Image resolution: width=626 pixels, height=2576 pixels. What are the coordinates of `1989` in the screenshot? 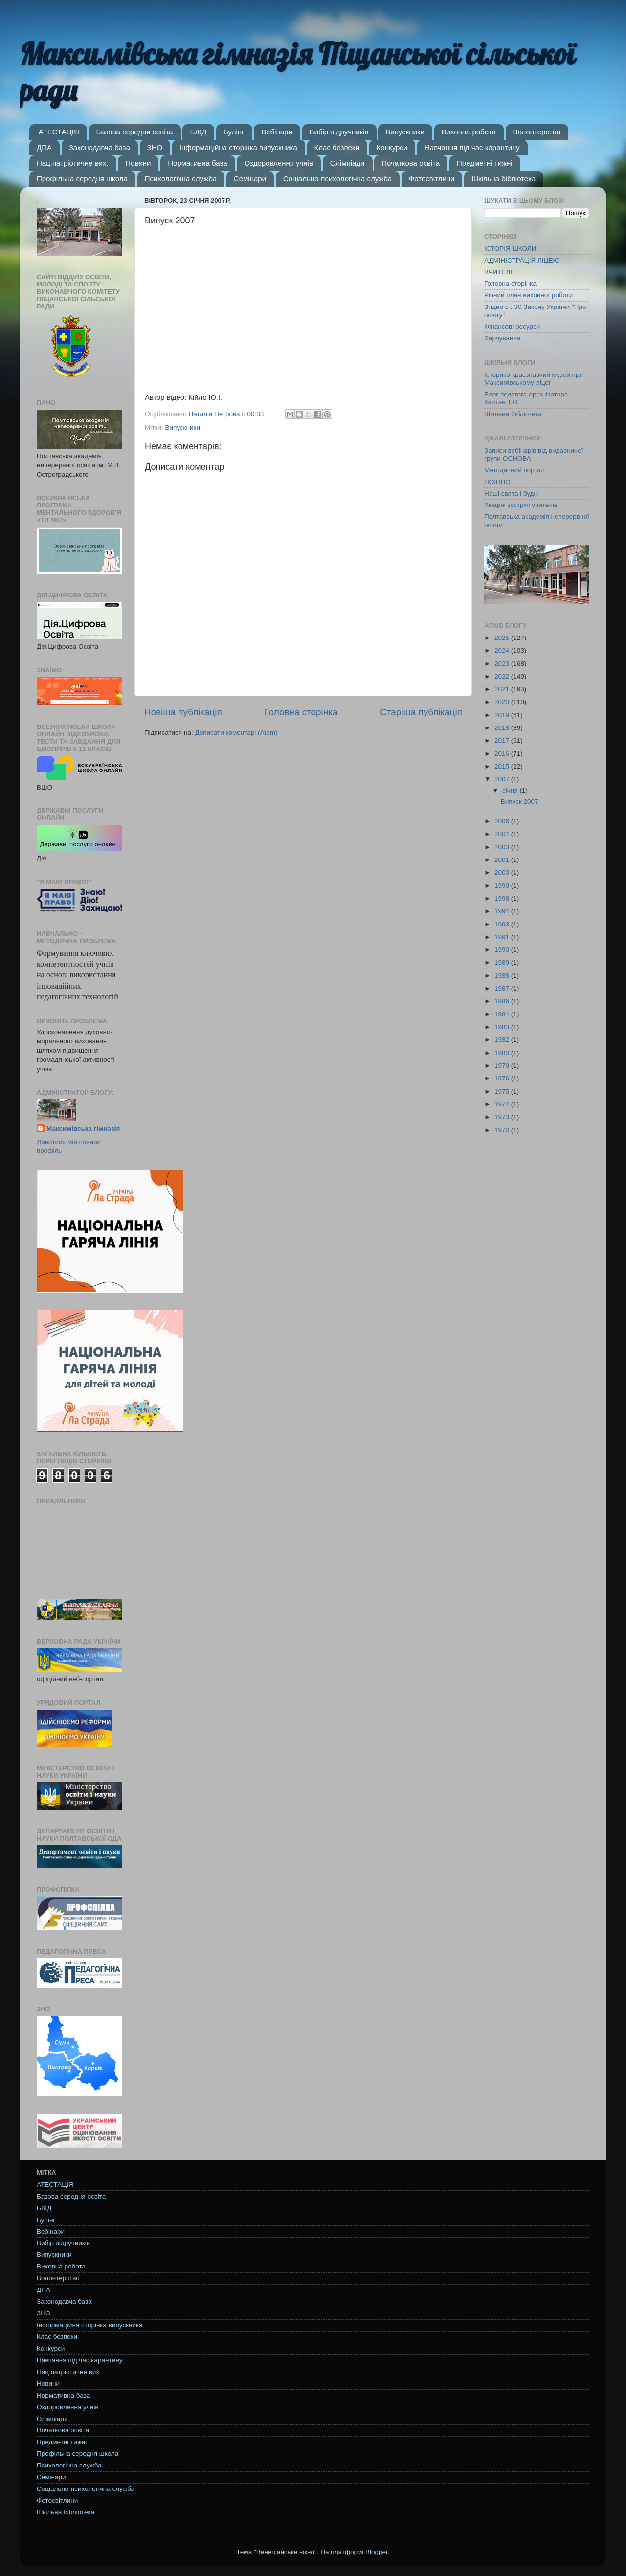 It's located at (502, 962).